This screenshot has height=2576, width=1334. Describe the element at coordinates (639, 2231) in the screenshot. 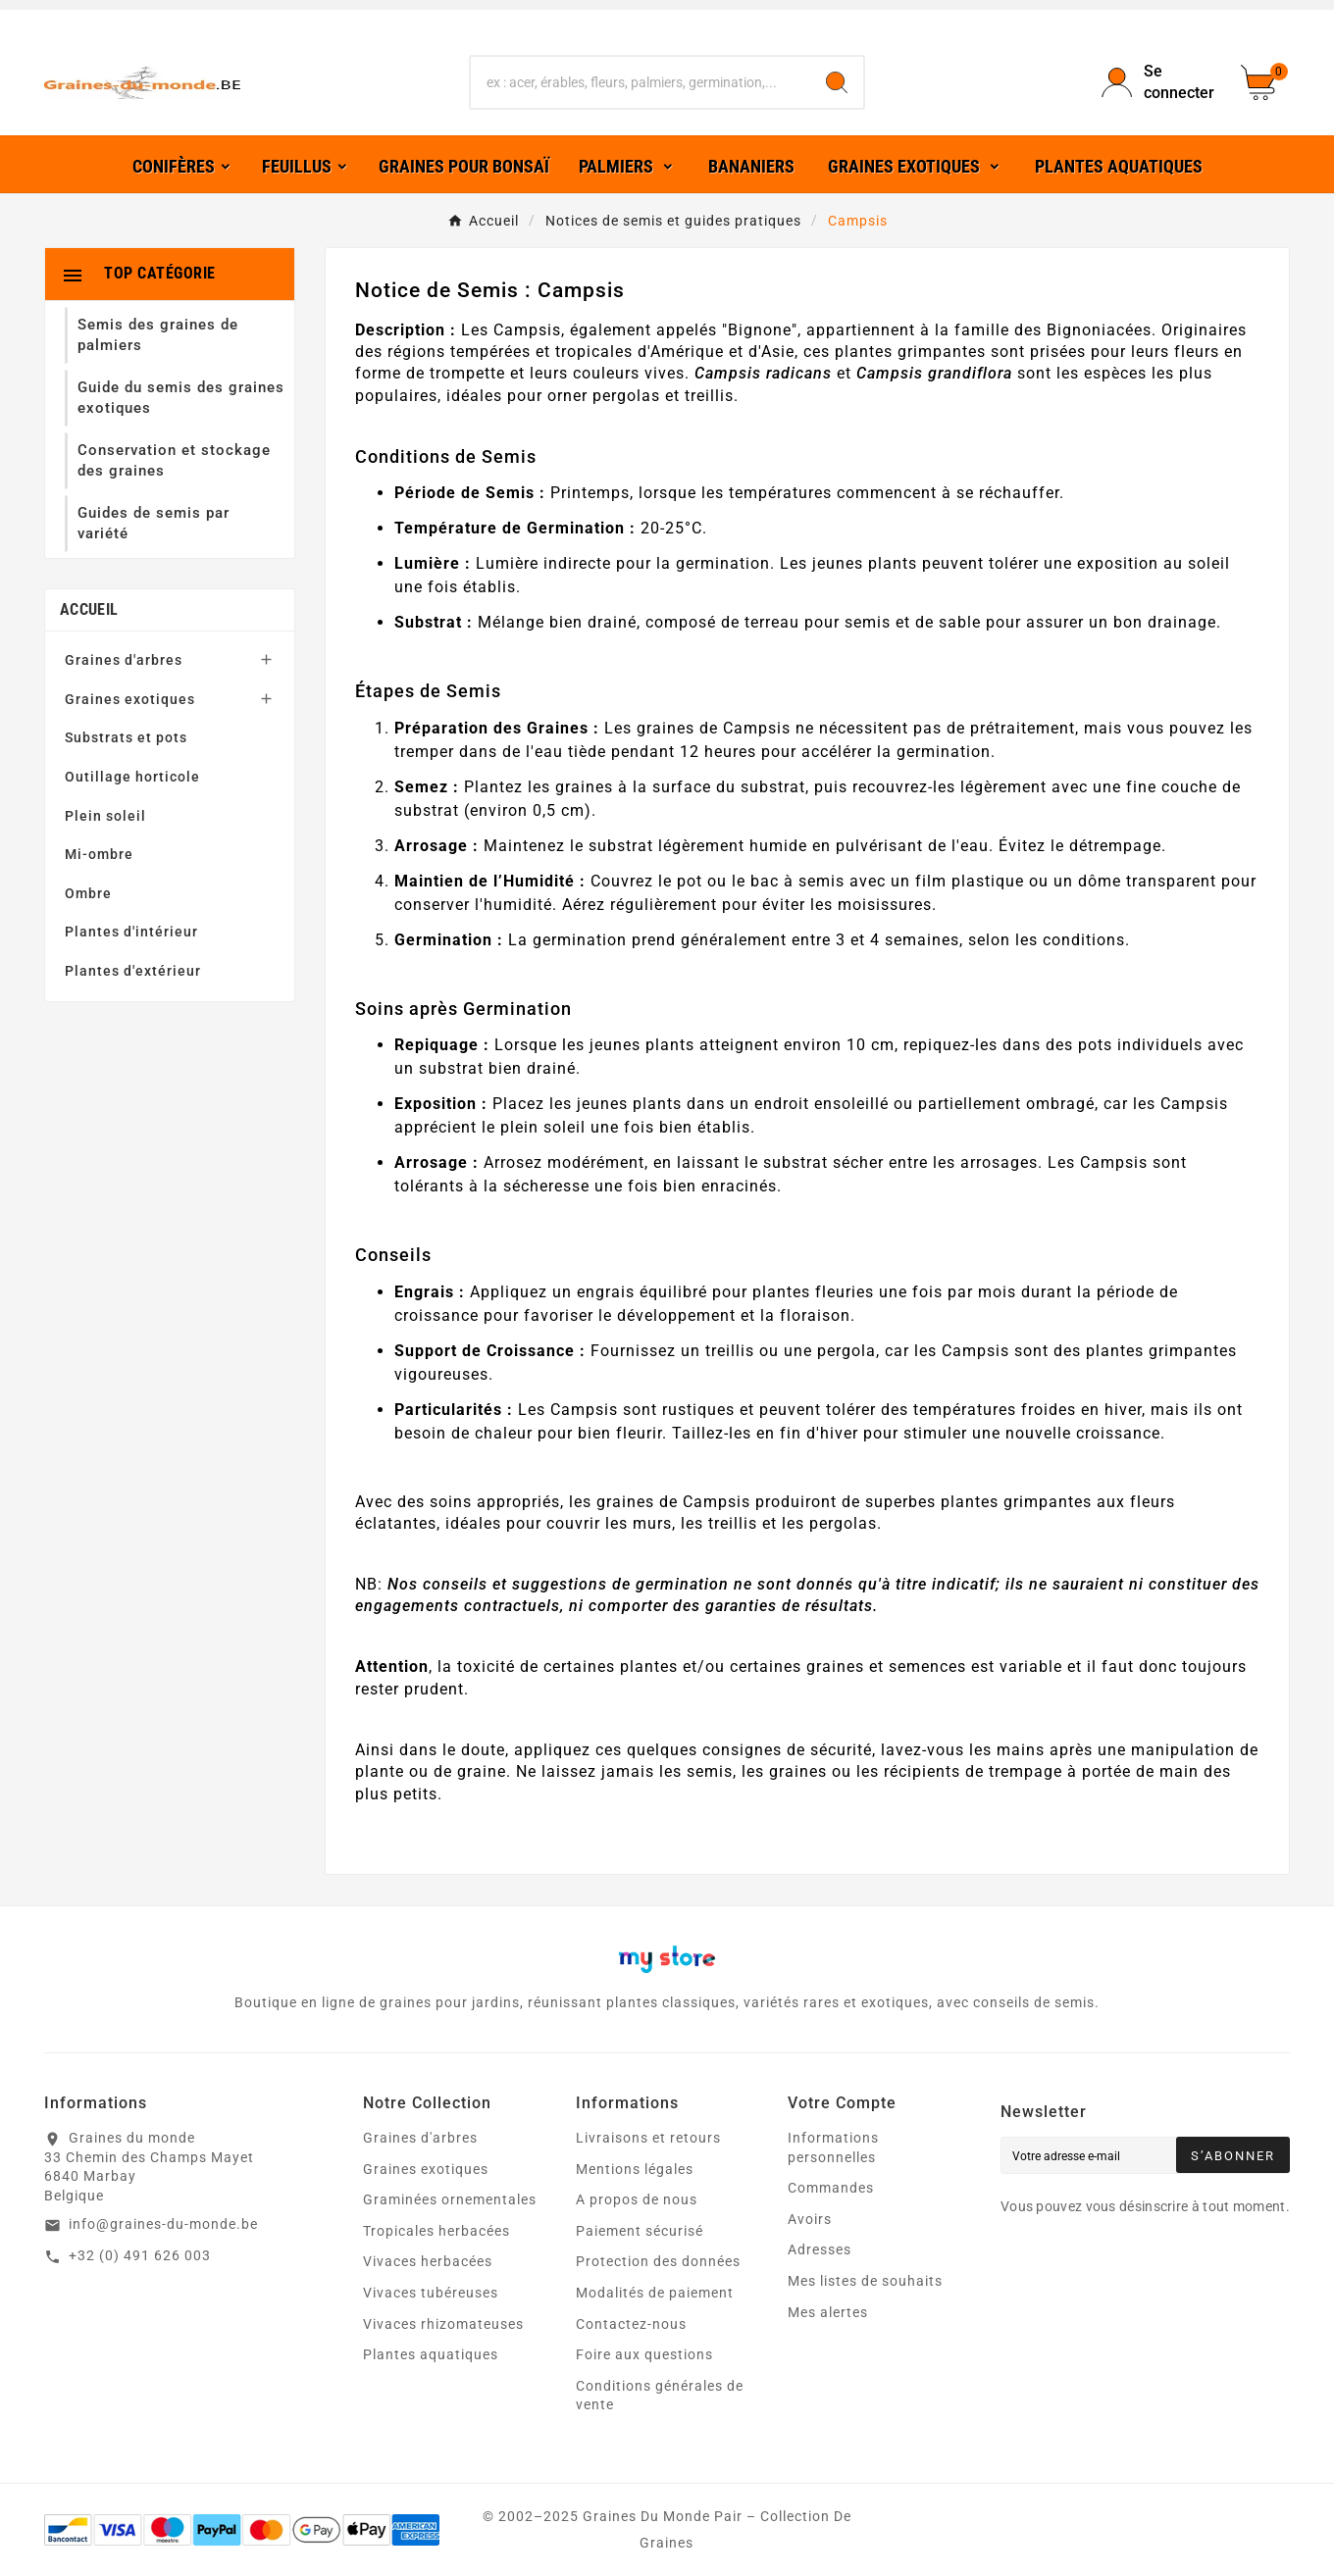

I see `Paiement sécurisé` at that location.